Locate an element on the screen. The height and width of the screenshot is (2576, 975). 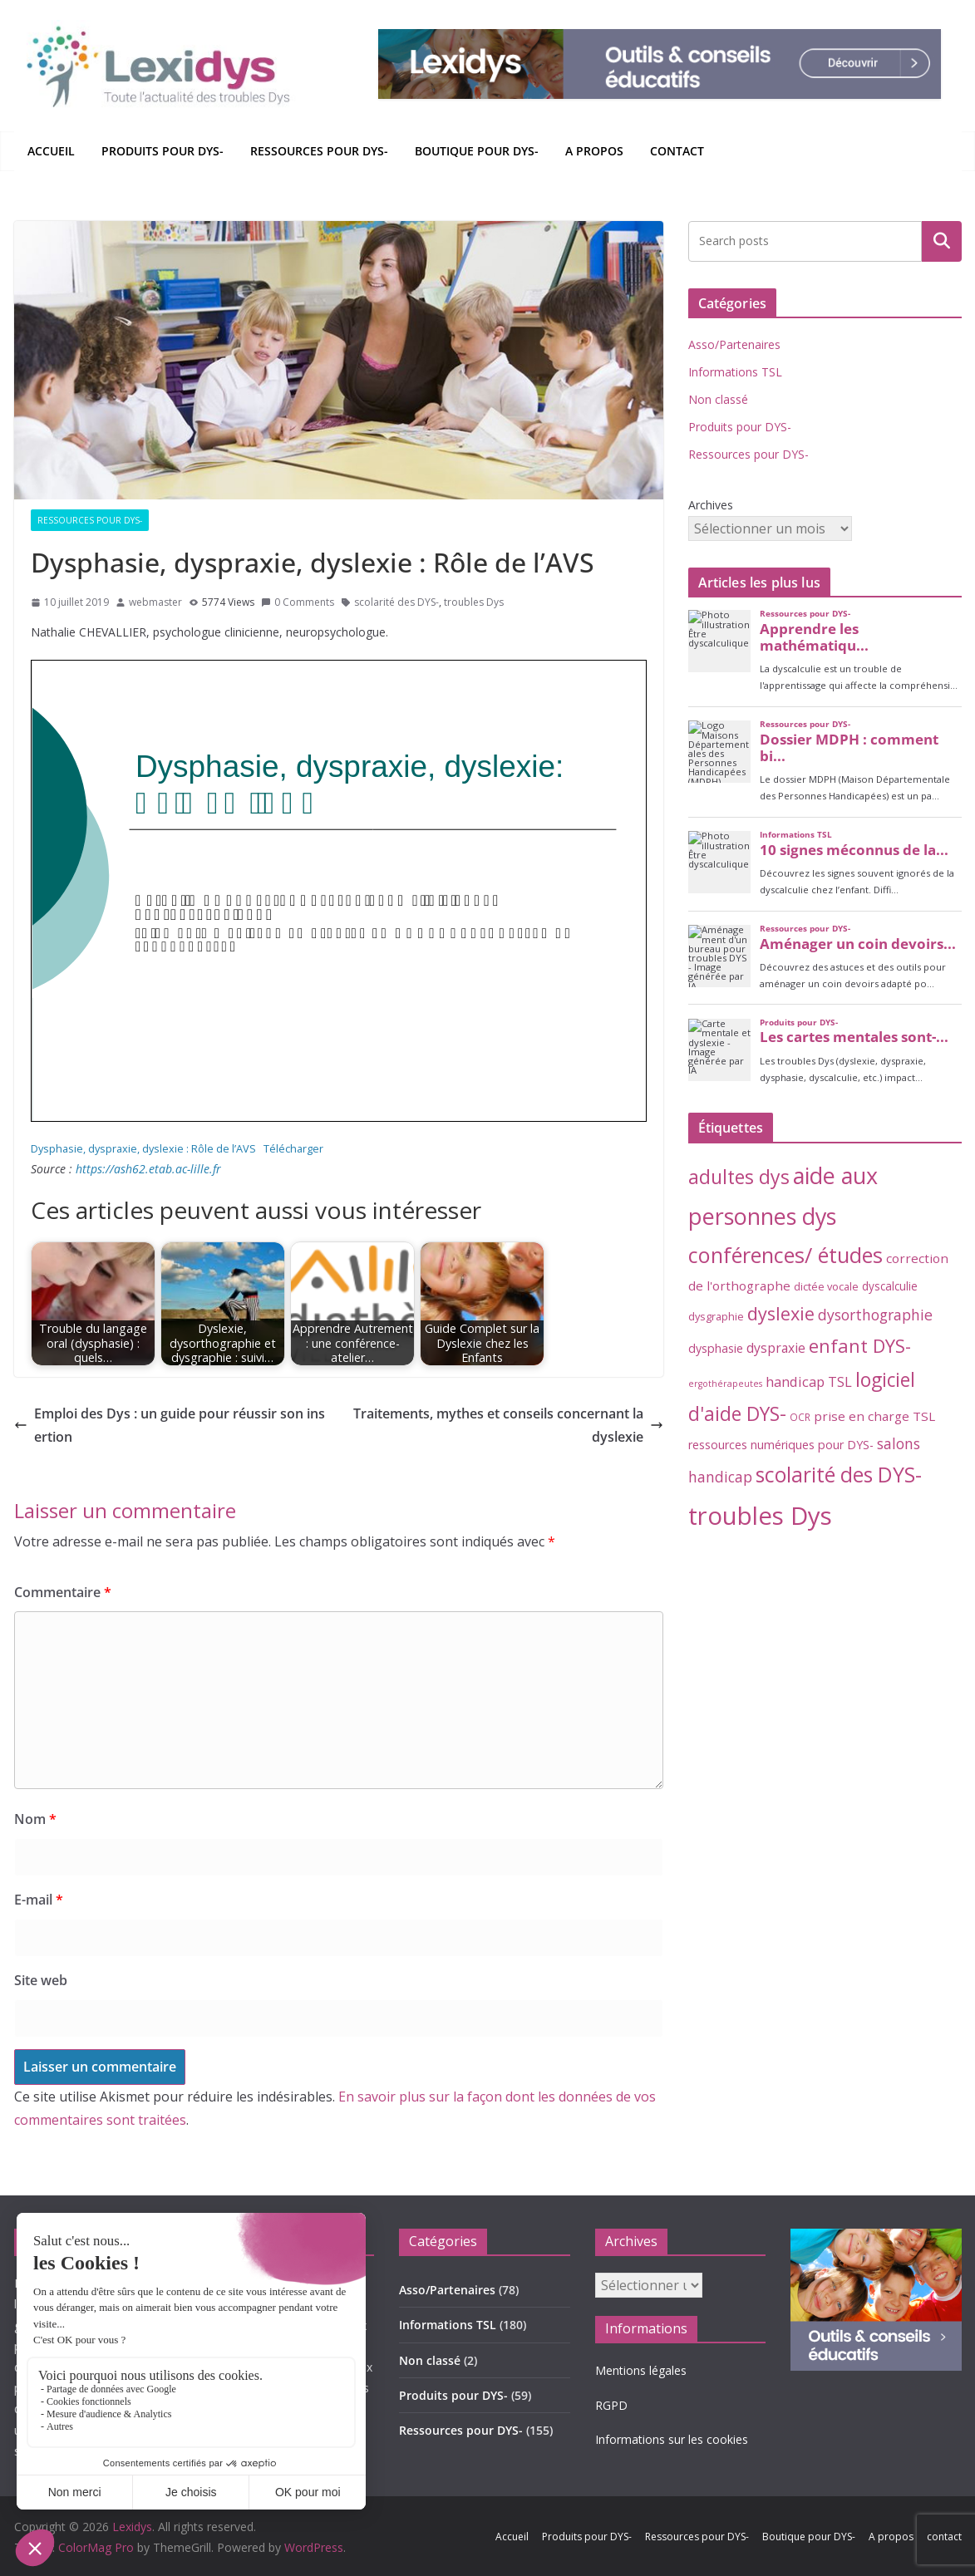
prise en charge TSL [prise en charge TSL (8 éléments)] is located at coordinates (874, 1416).